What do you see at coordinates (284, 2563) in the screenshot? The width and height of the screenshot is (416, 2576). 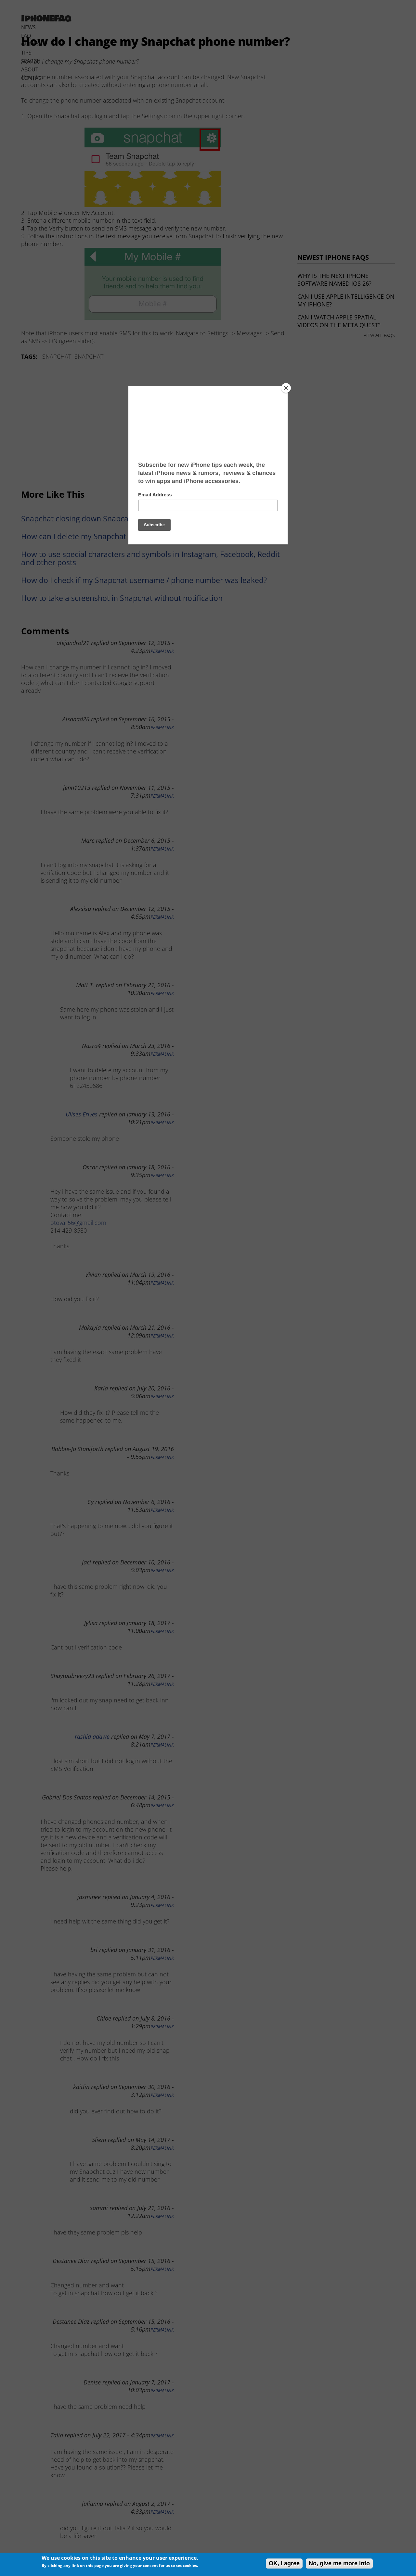 I see `OK, I agree` at bounding box center [284, 2563].